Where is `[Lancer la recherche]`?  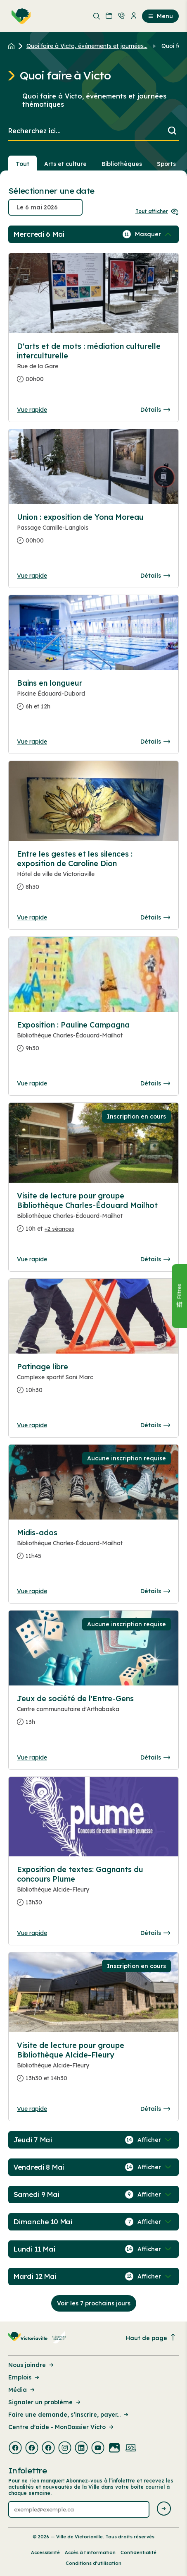
[Lancer la recherche] is located at coordinates (172, 131).